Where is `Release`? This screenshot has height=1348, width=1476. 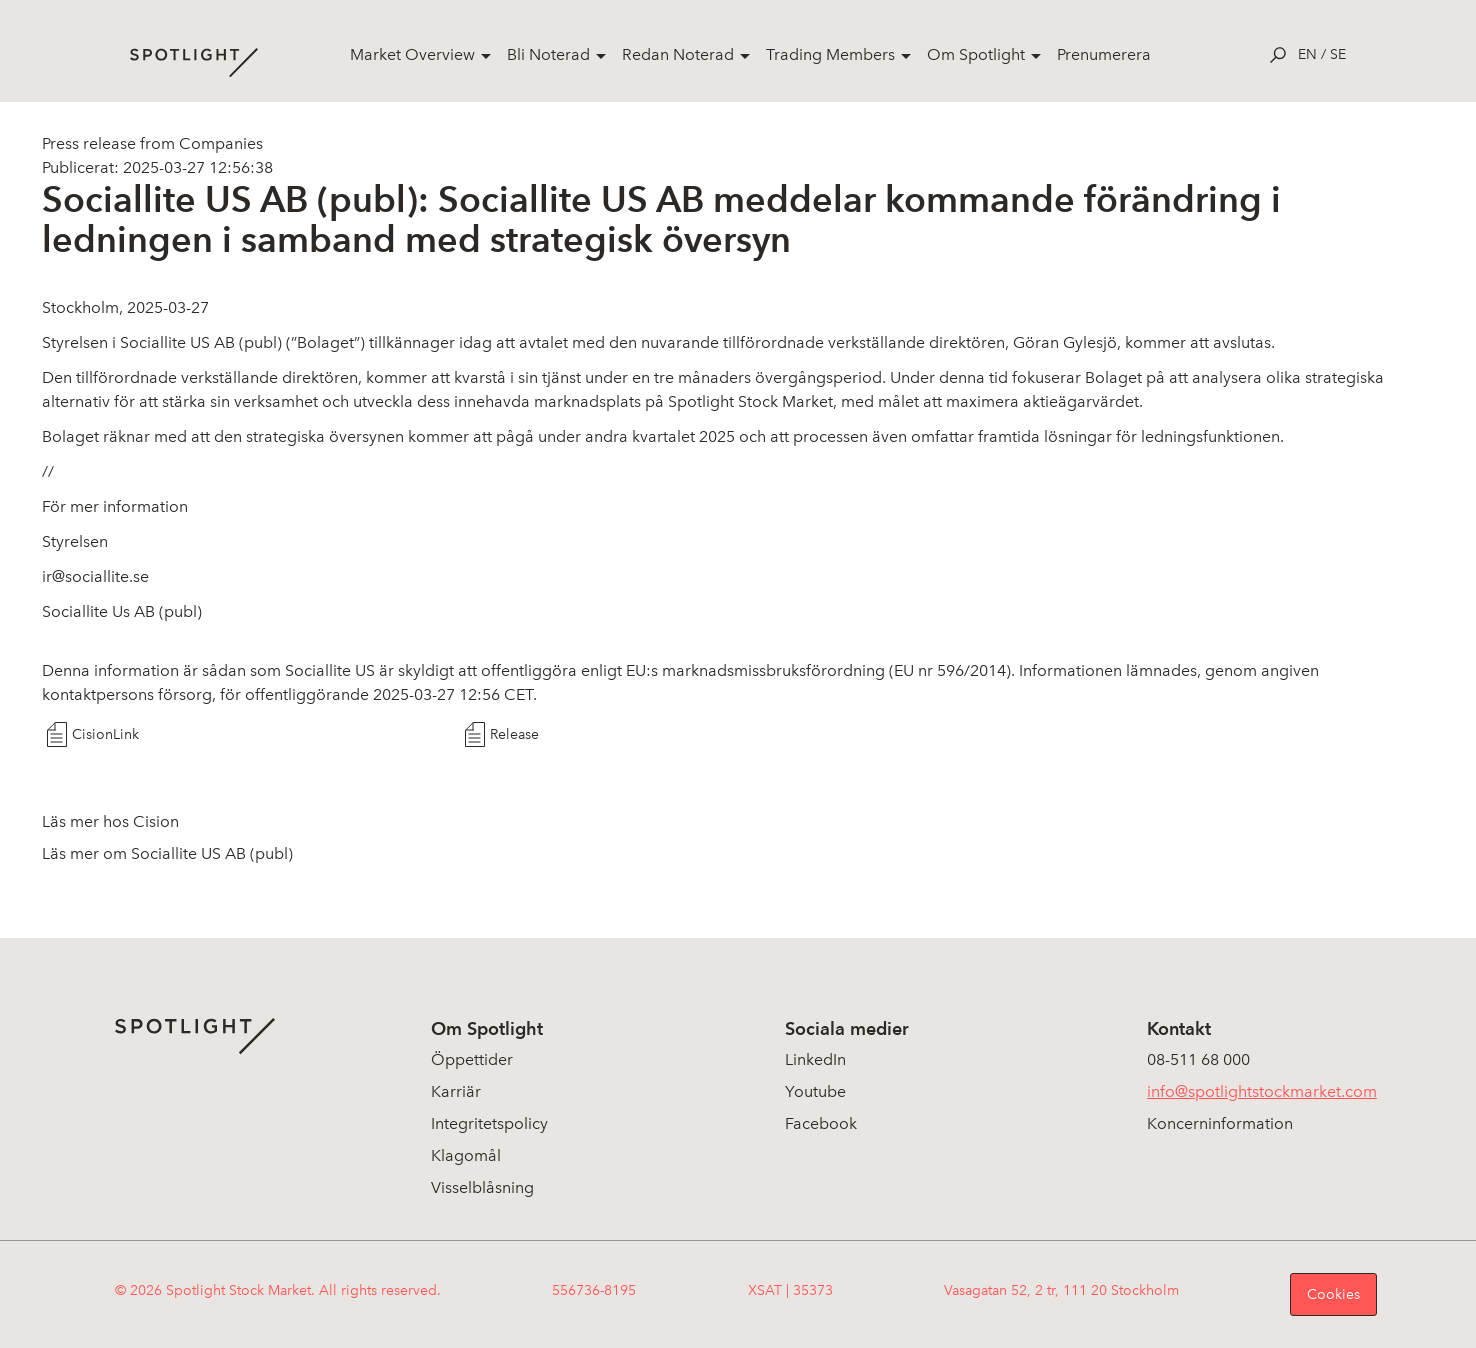 Release is located at coordinates (514, 734).